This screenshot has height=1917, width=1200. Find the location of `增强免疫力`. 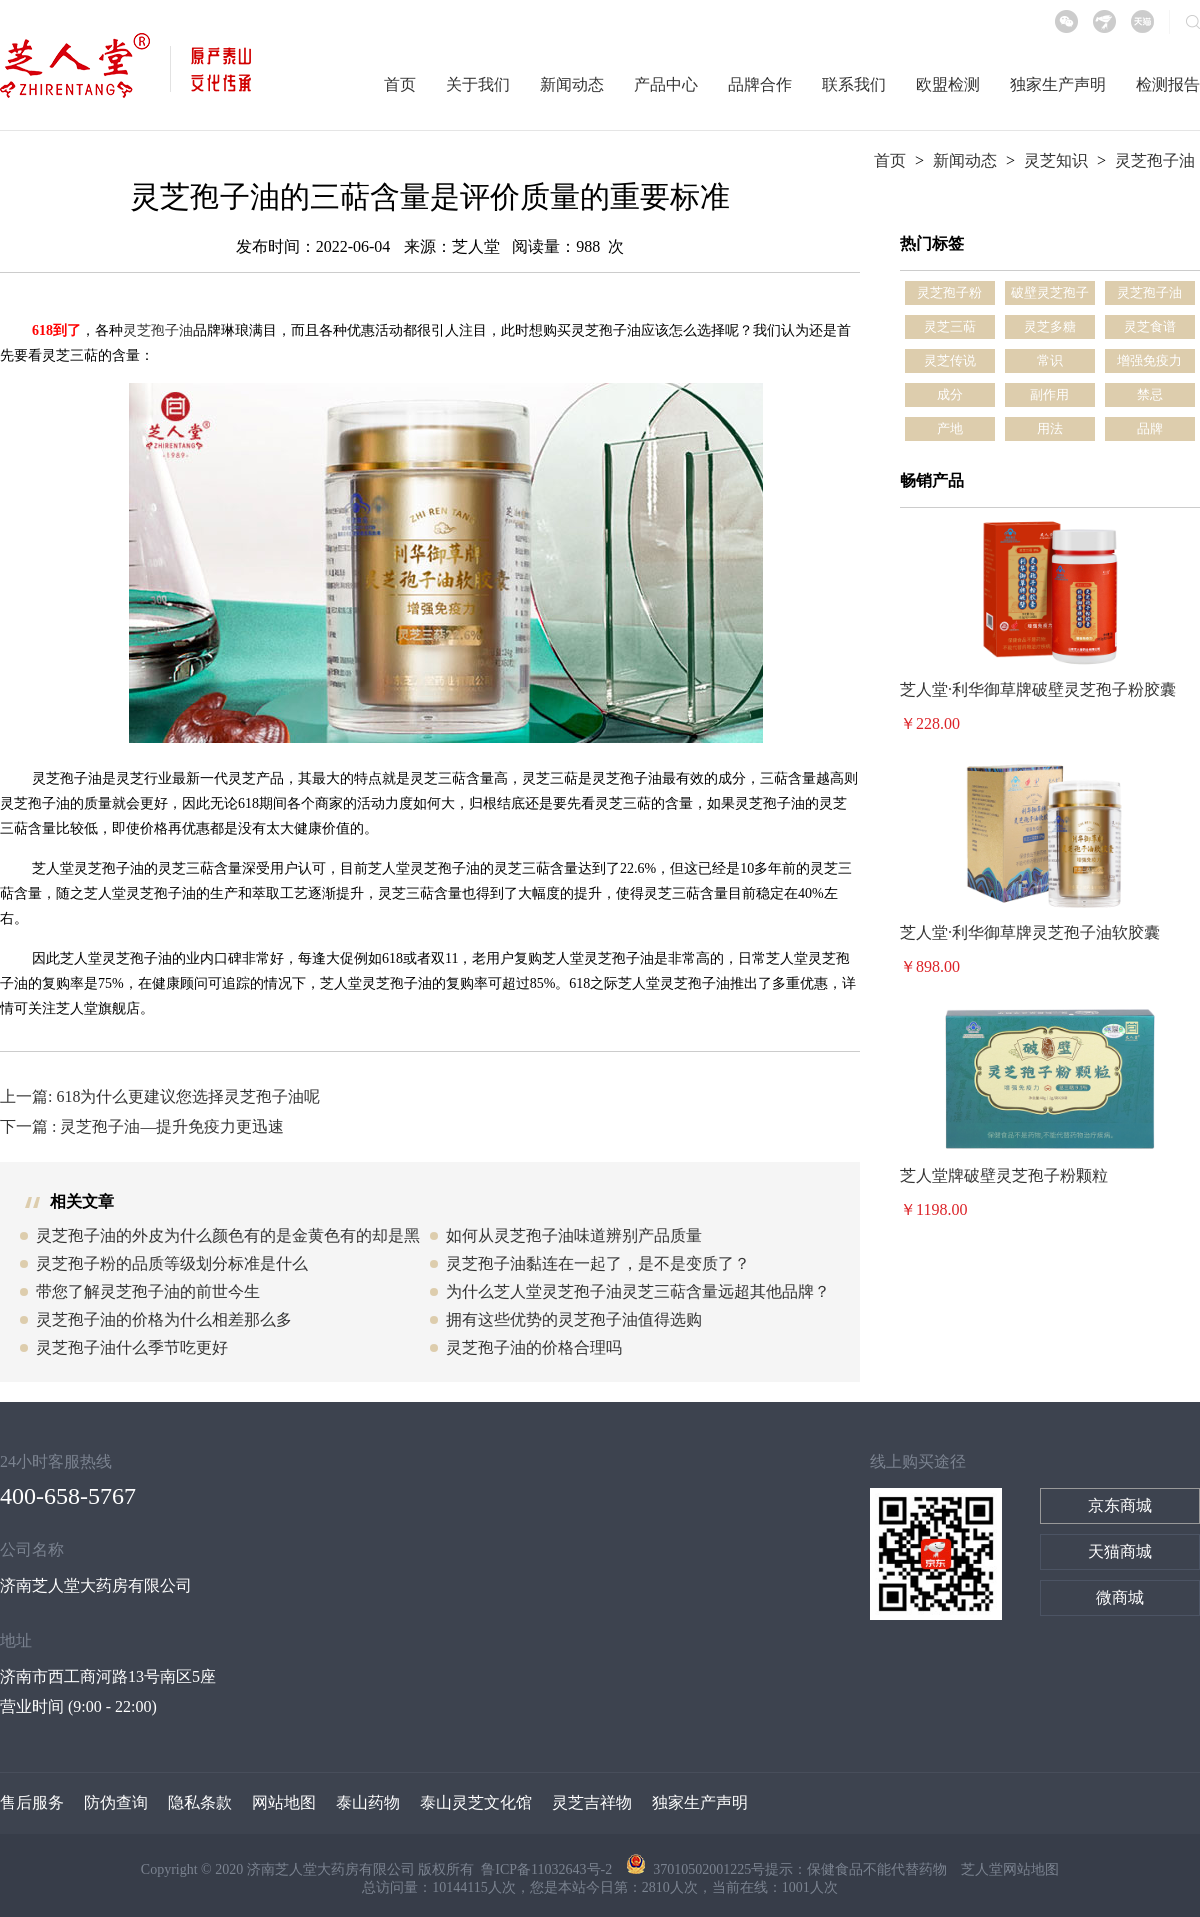

增强免疫力 is located at coordinates (1149, 360).